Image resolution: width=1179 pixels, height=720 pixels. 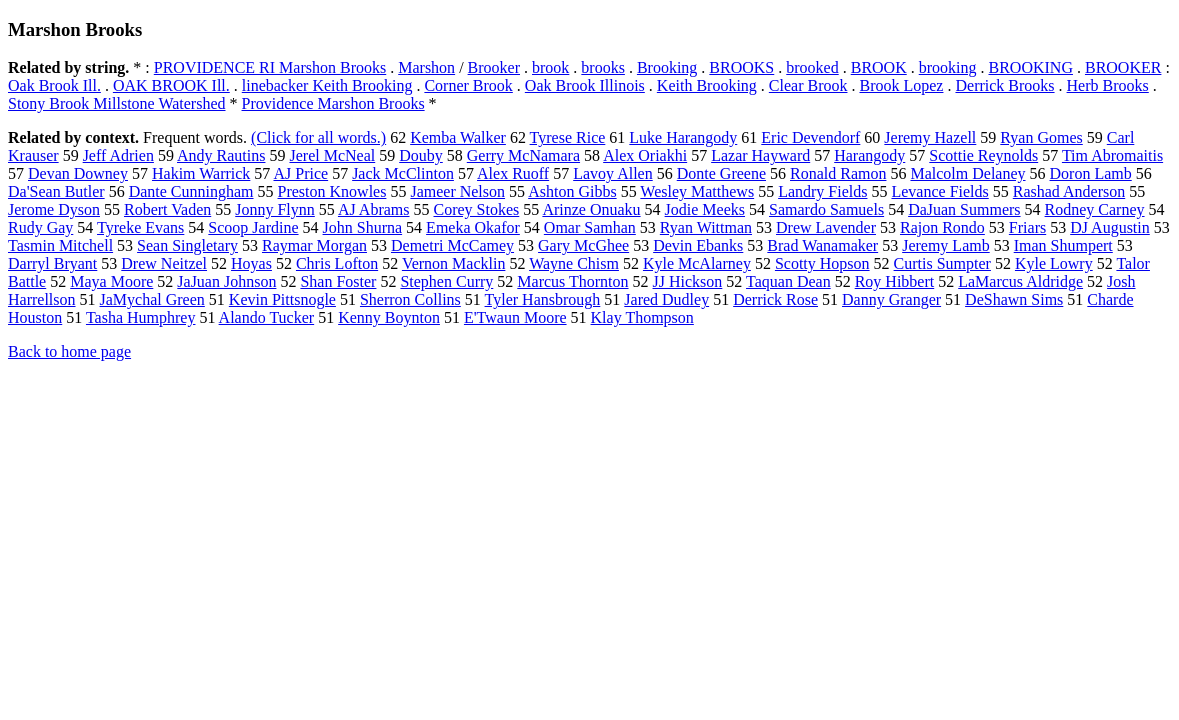 I want to click on JJ Hickson, so click(x=688, y=281).